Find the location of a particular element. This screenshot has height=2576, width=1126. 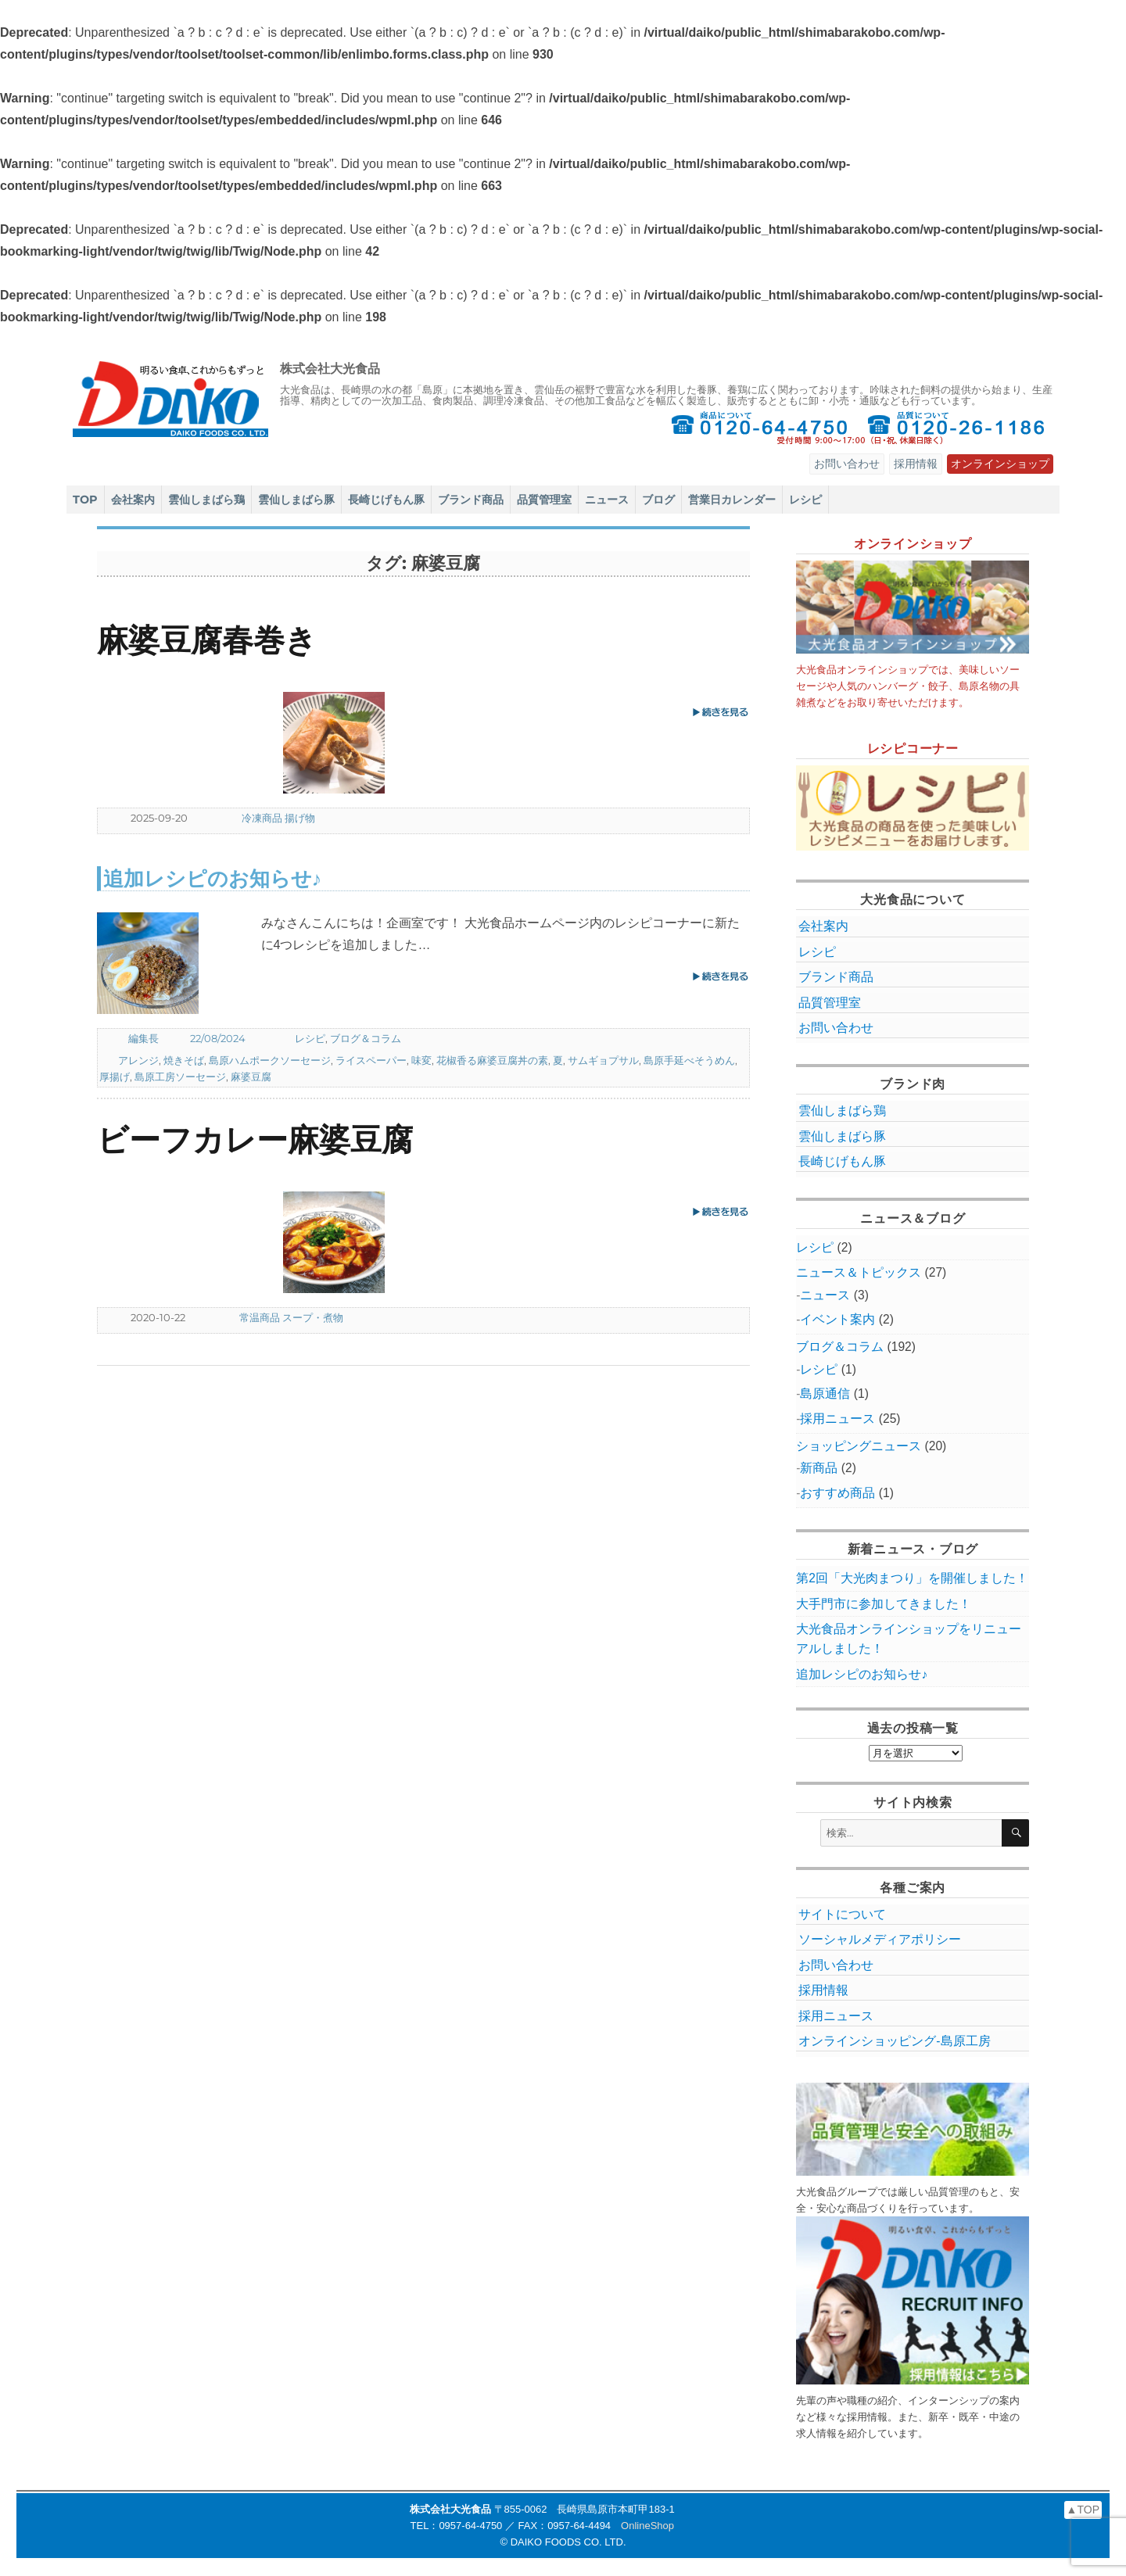

冷凍商品 is located at coordinates (262, 817).